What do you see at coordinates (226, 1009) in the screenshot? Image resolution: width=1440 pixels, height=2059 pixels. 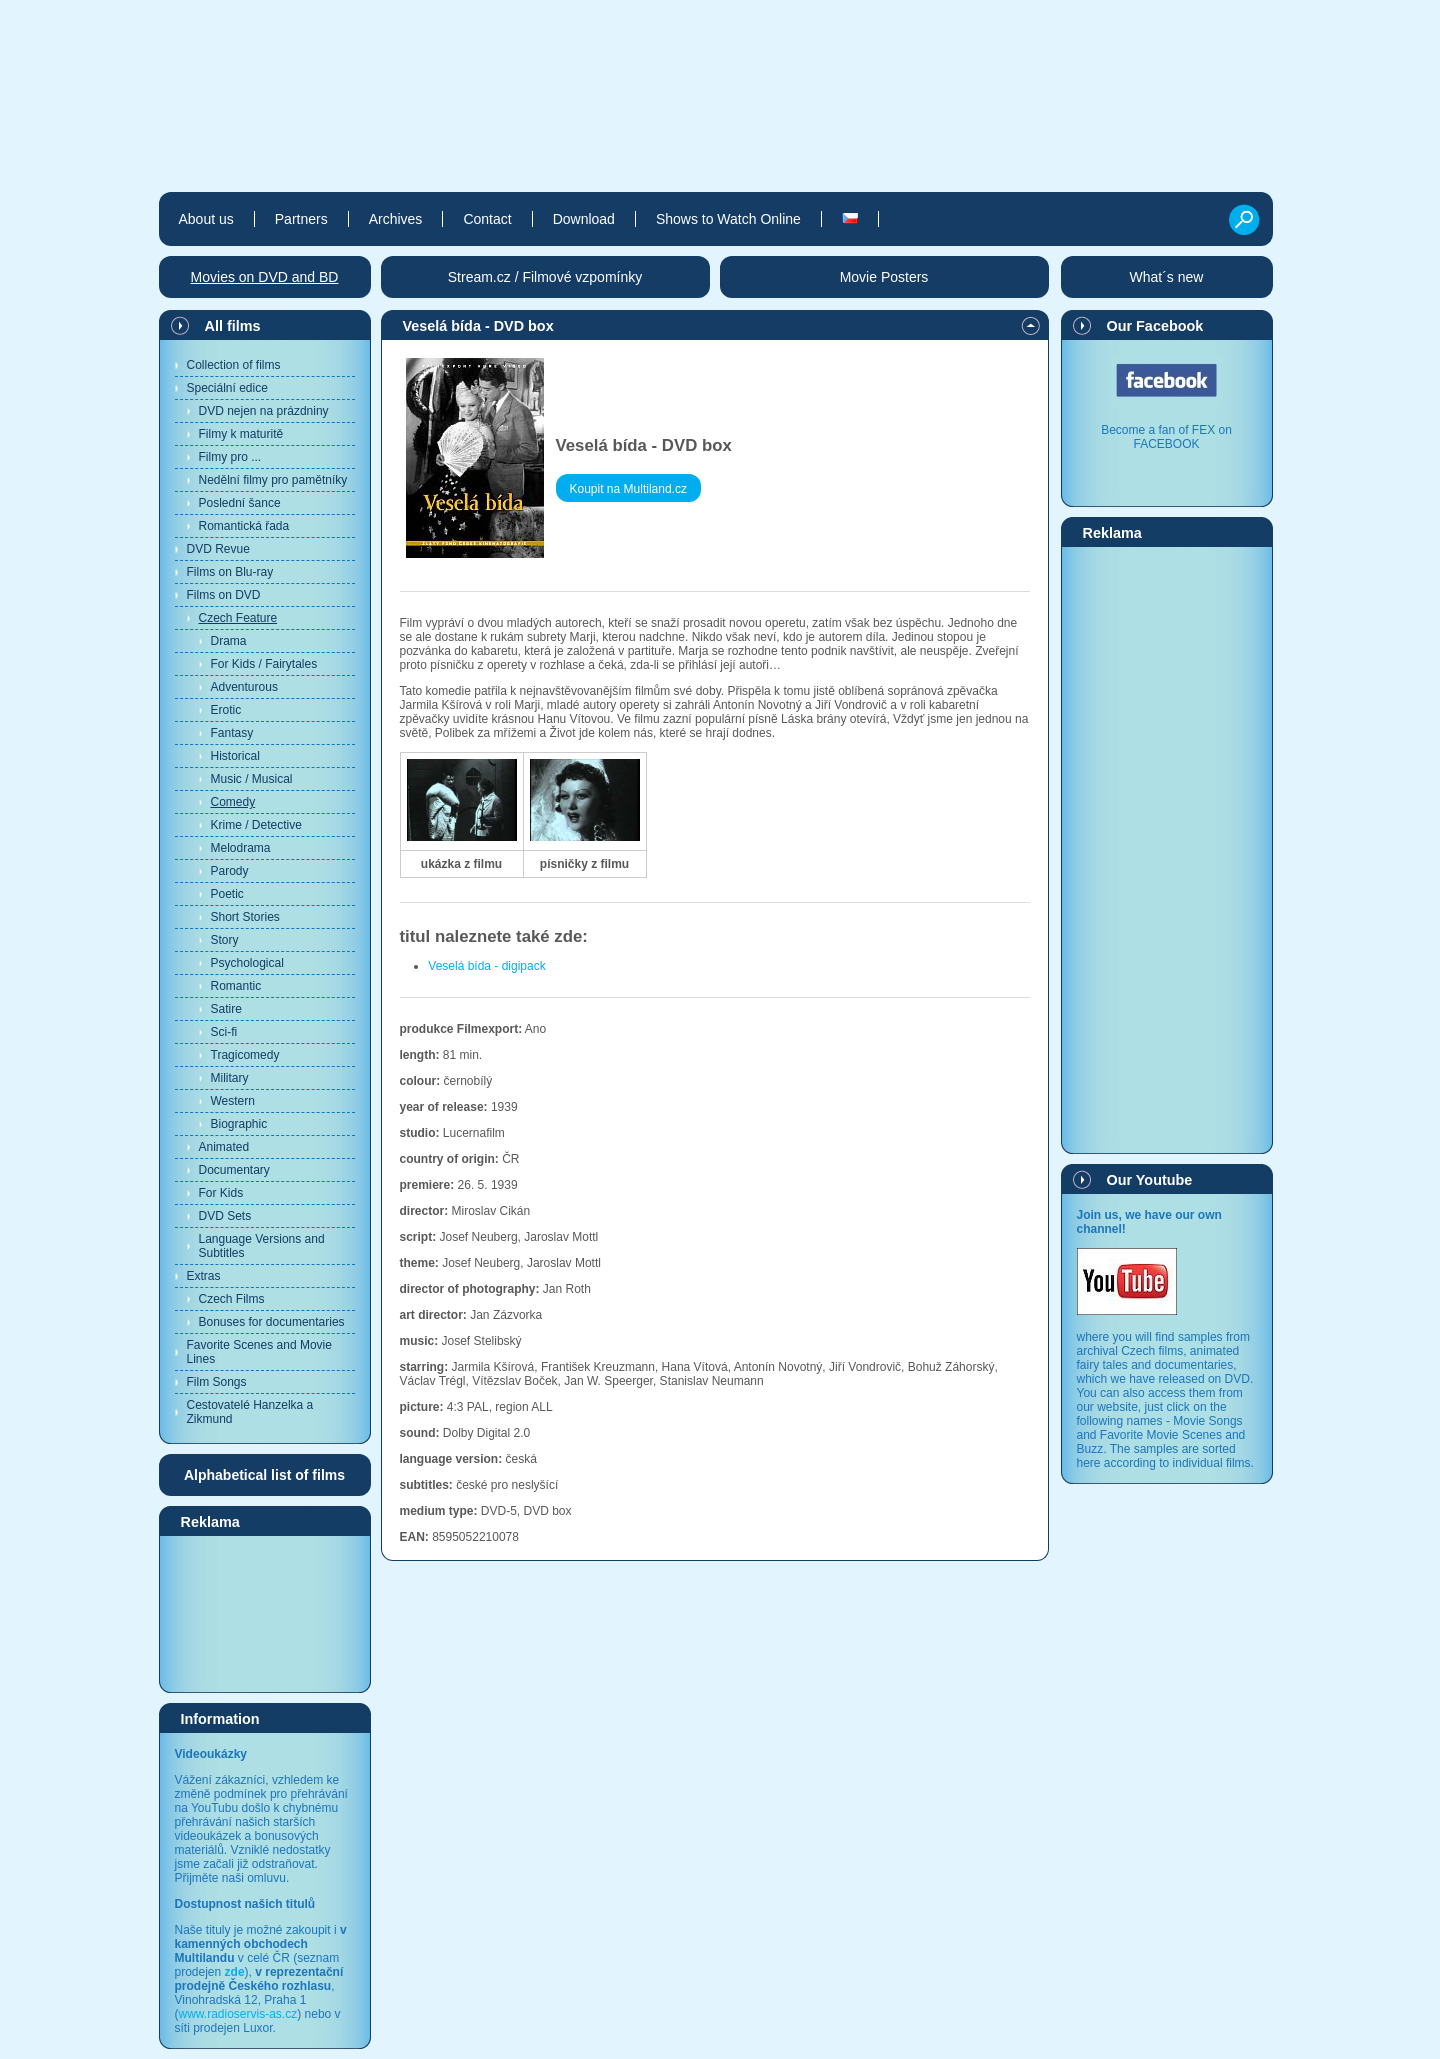 I see `Satire` at bounding box center [226, 1009].